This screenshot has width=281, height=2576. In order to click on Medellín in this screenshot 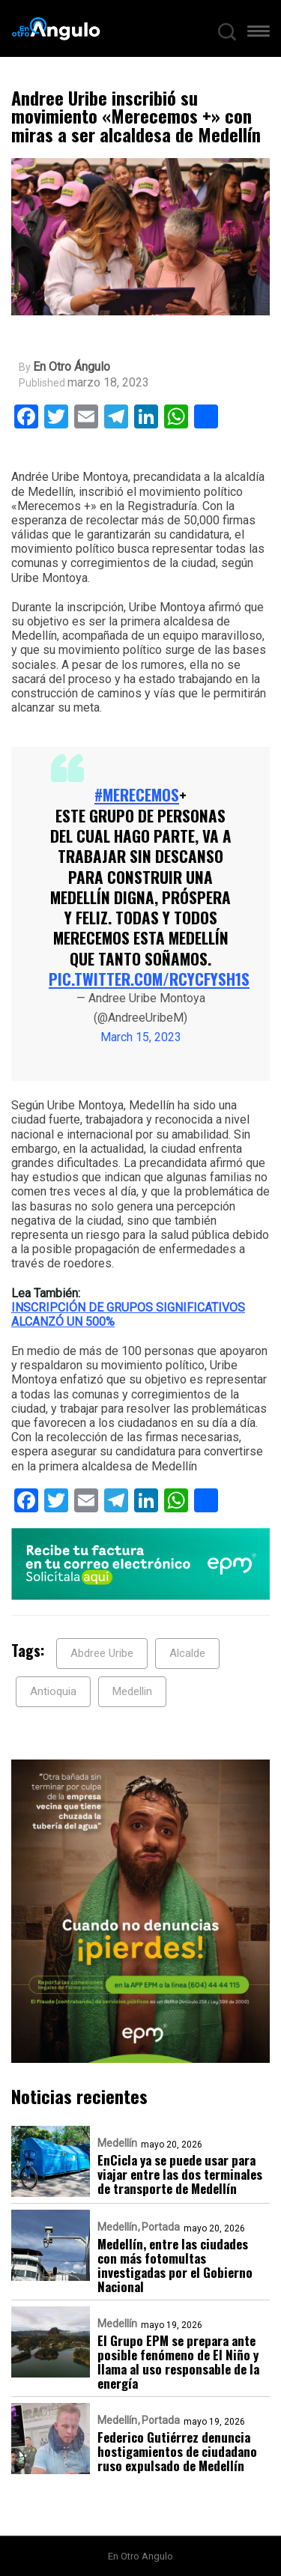, I will do `click(117, 2143)`.